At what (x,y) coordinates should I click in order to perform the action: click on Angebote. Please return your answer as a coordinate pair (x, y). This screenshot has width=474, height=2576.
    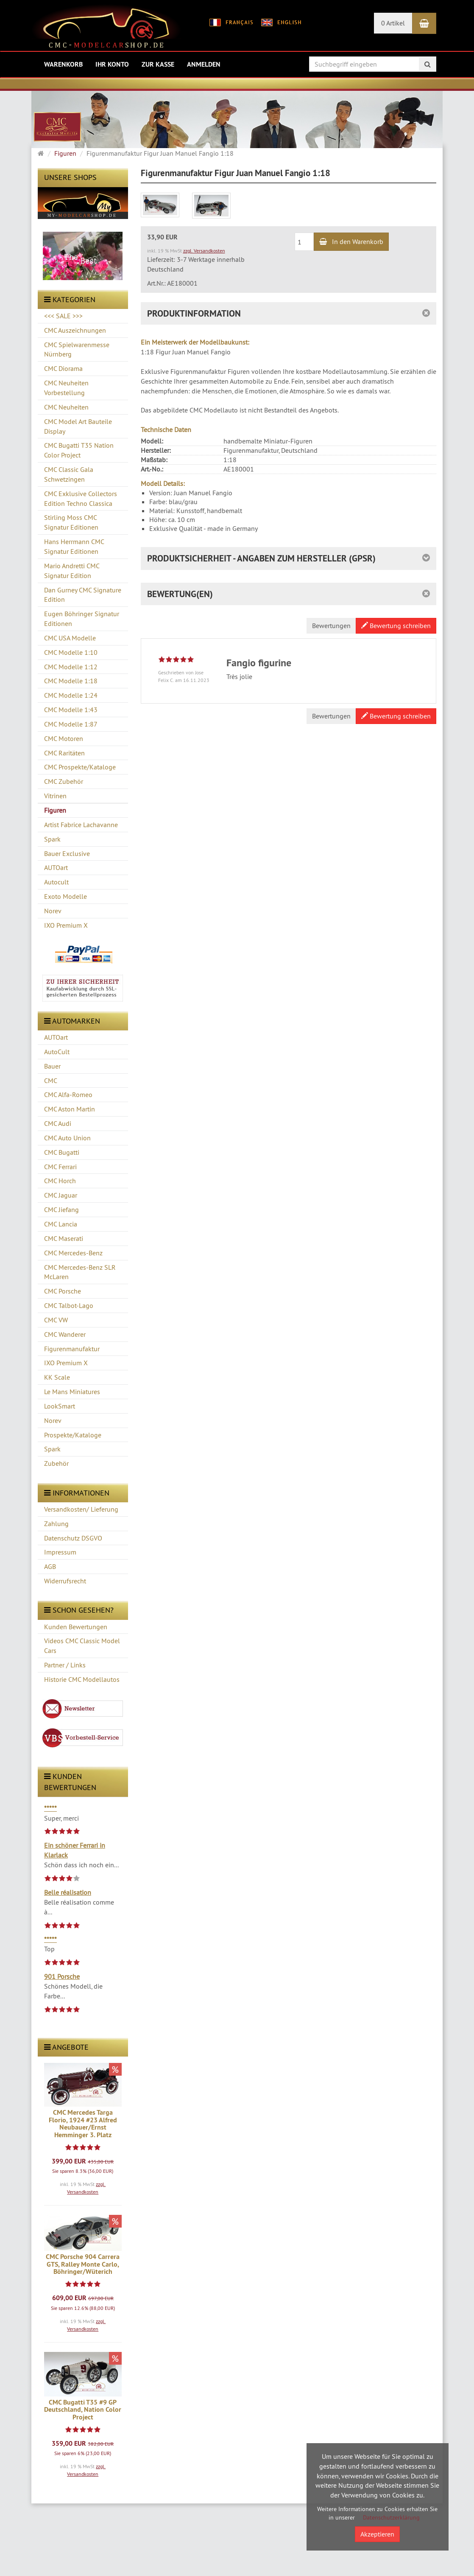
    Looking at the image, I should click on (66, 2047).